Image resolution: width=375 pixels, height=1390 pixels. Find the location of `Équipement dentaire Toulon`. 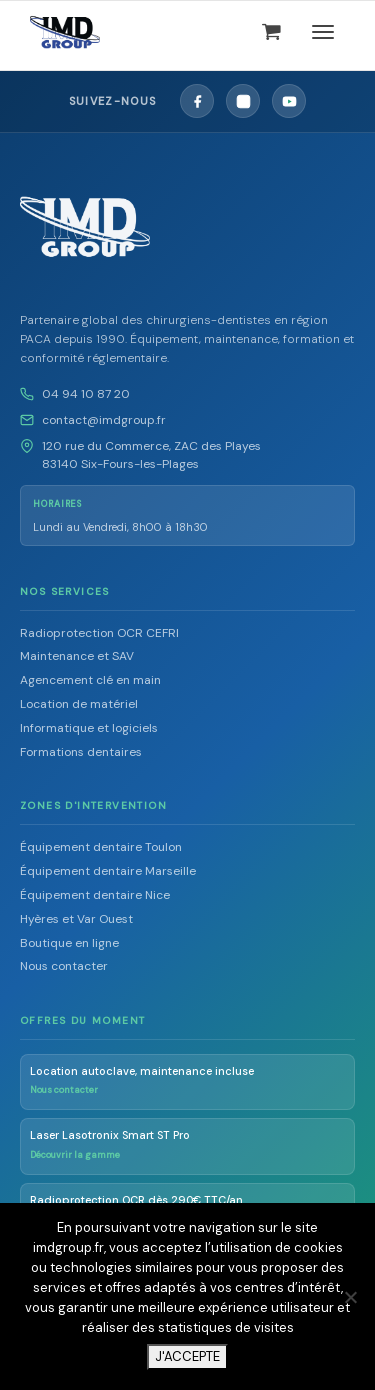

Équipement dentaire Toulon is located at coordinates (101, 847).